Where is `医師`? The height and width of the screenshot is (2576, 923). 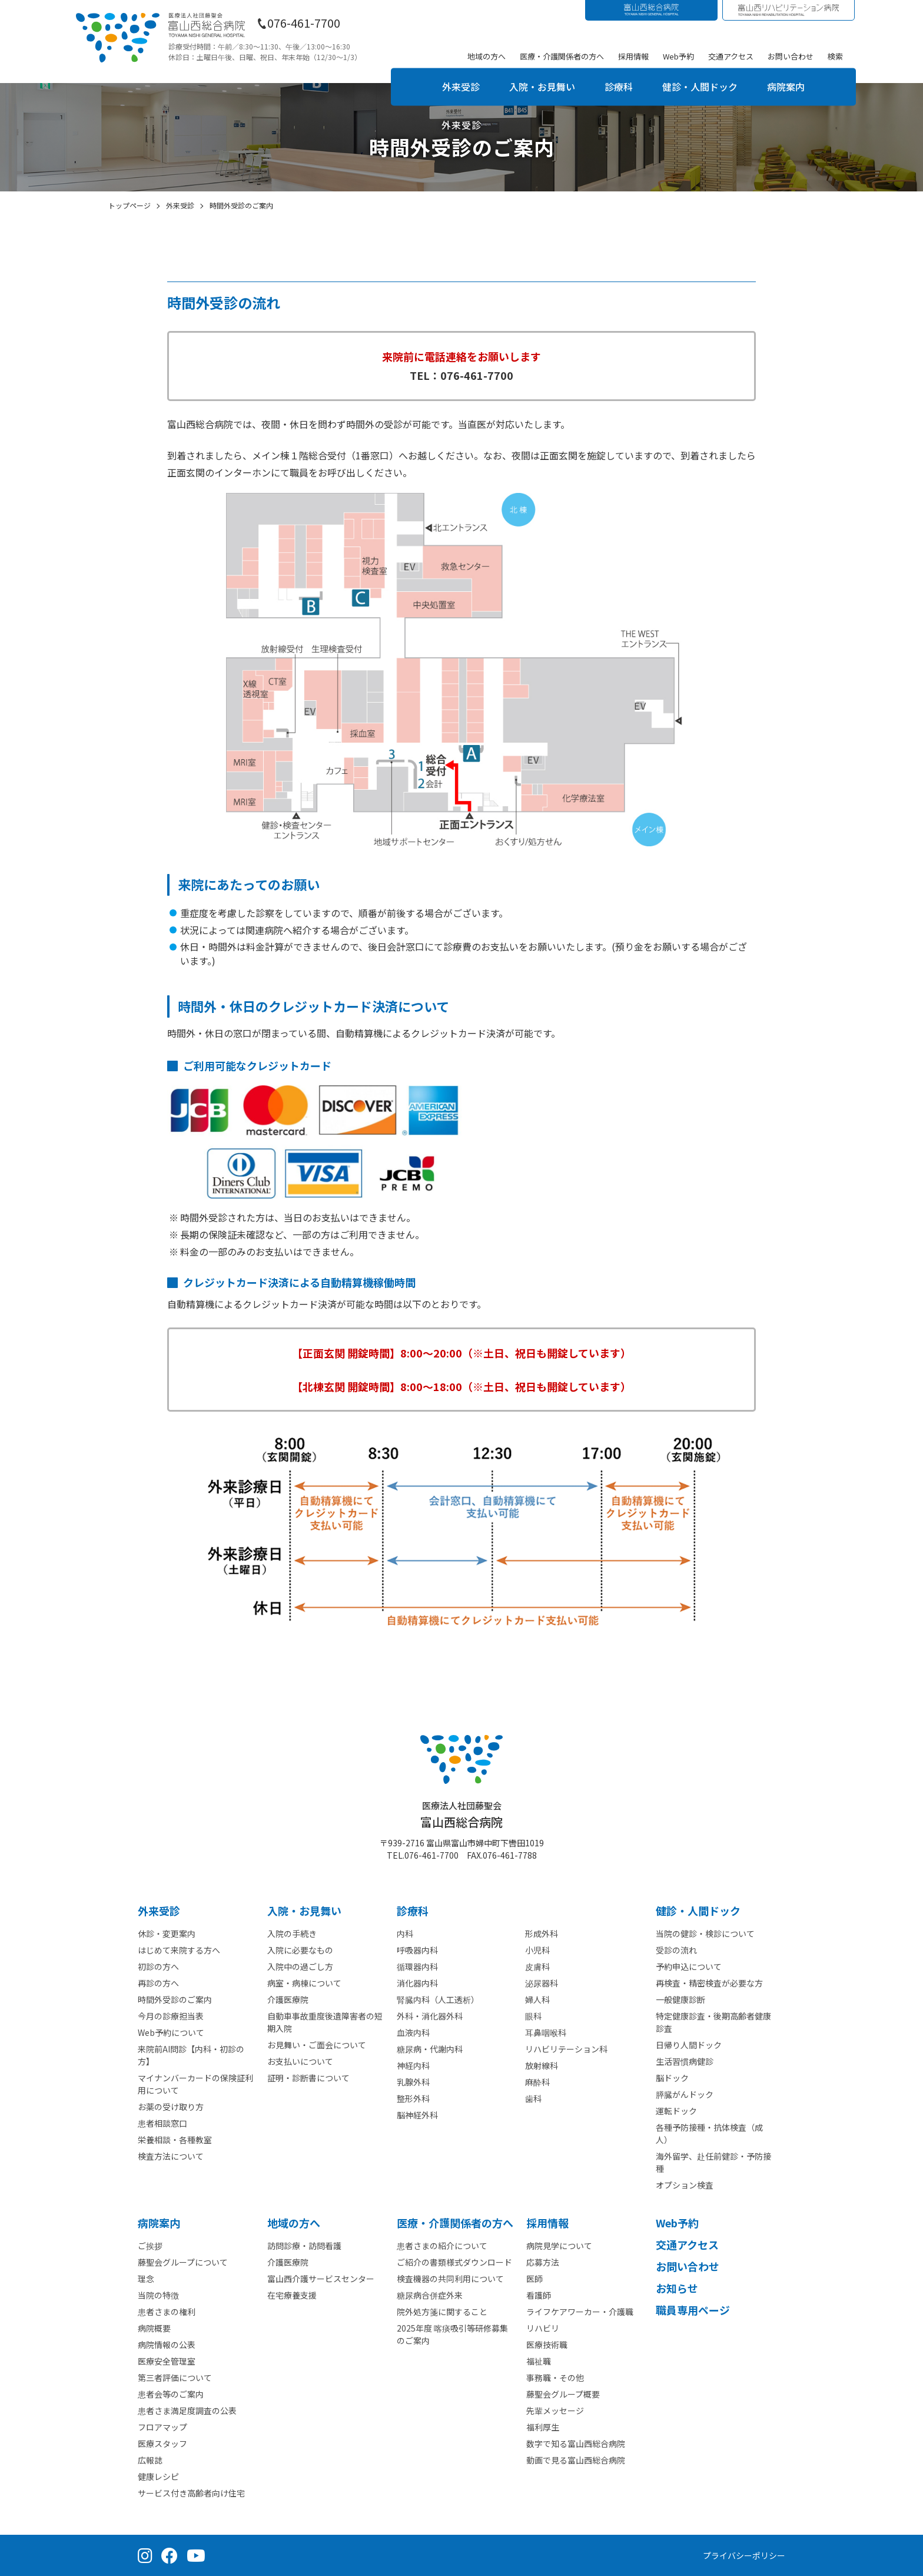
医師 is located at coordinates (534, 2278).